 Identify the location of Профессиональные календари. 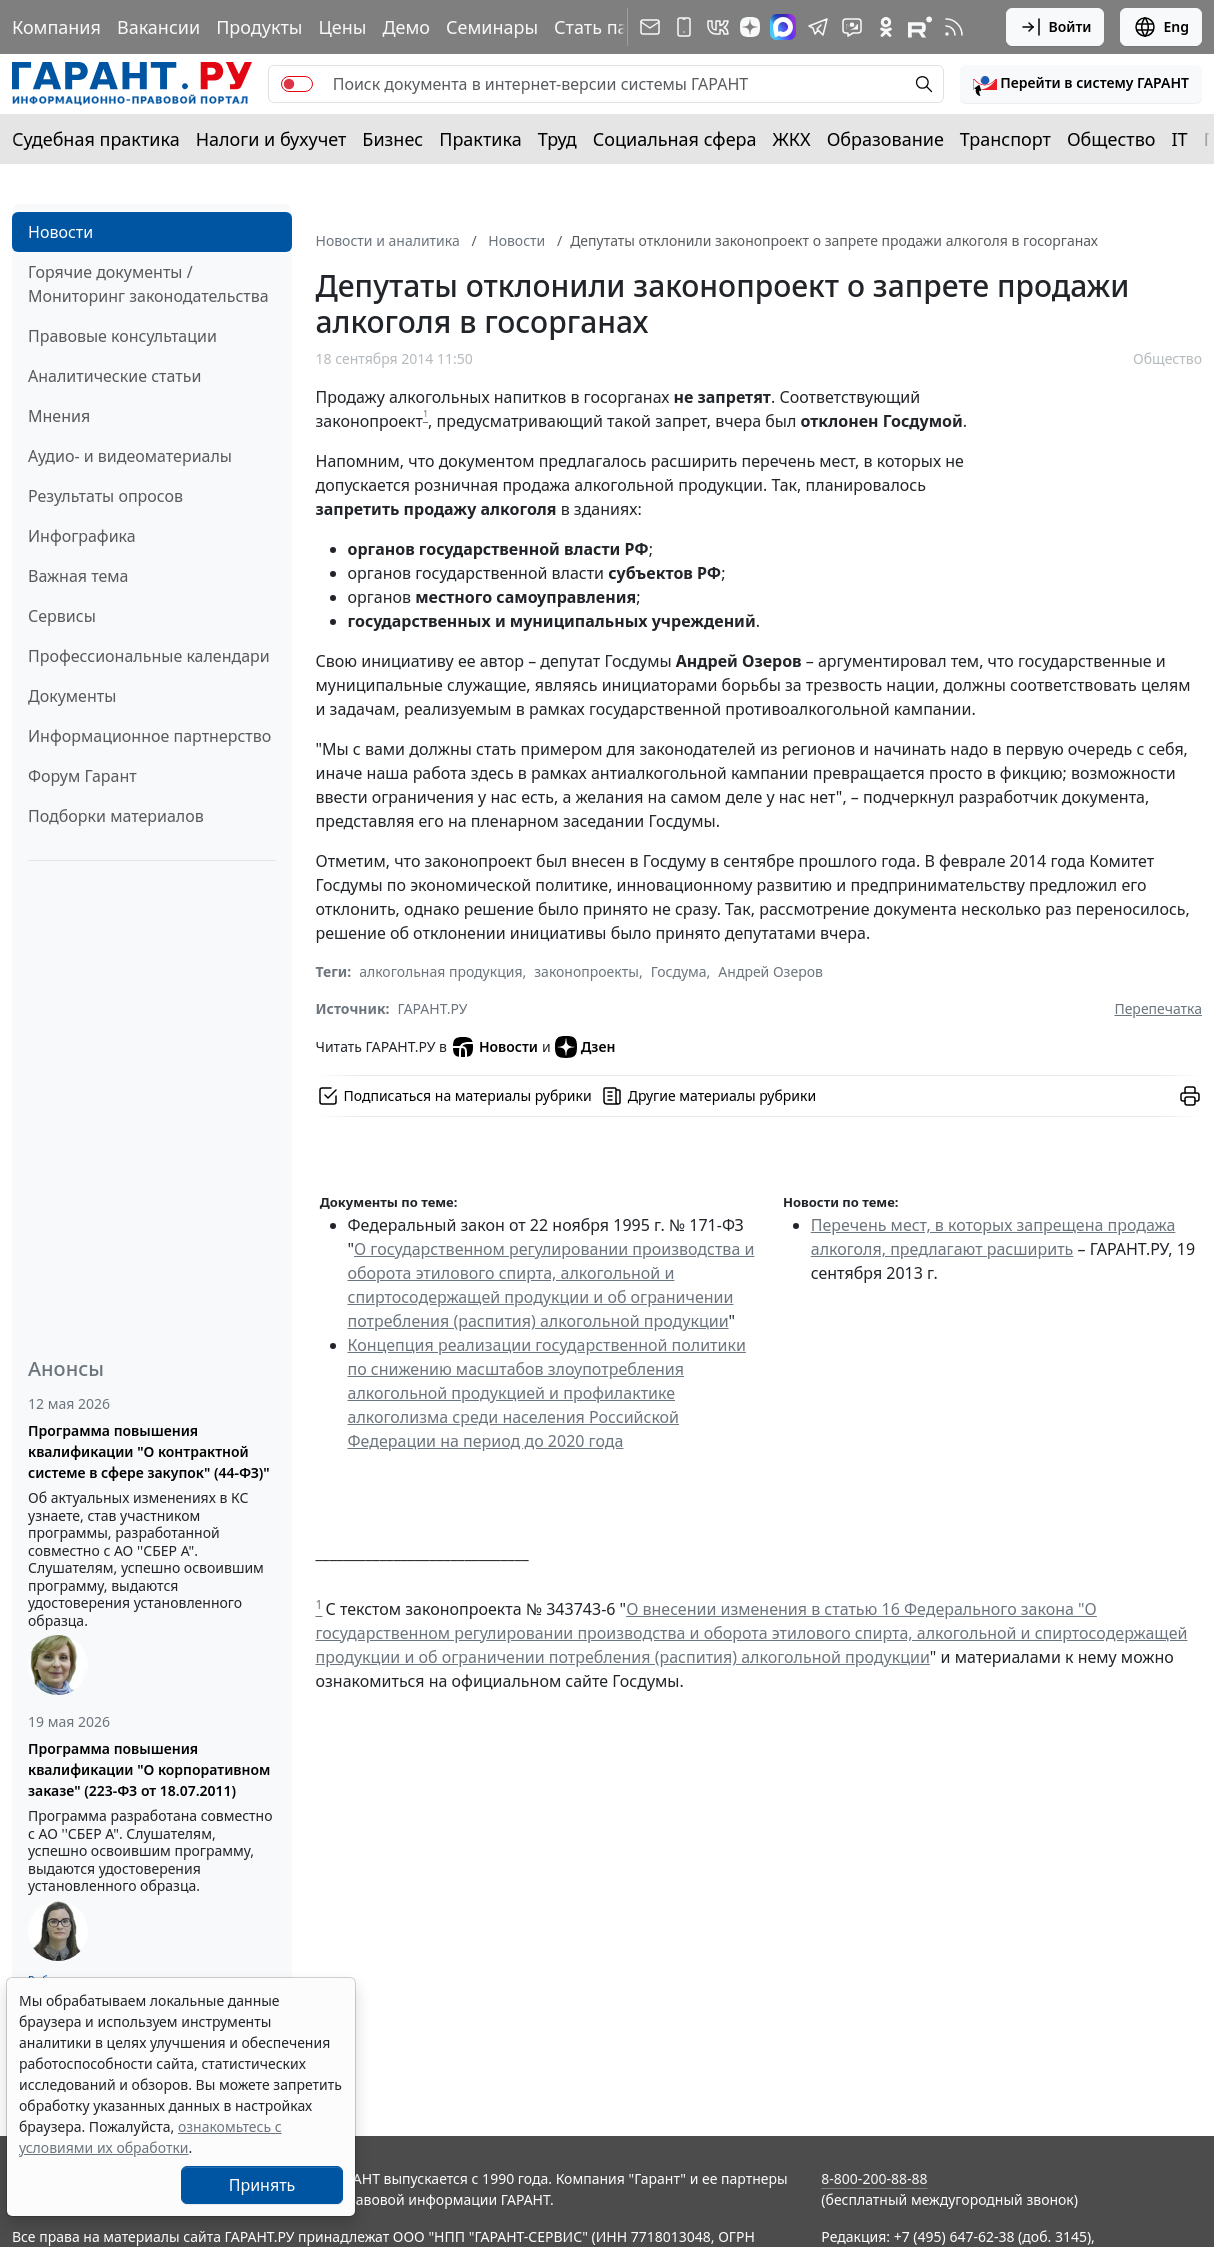
(149, 656).